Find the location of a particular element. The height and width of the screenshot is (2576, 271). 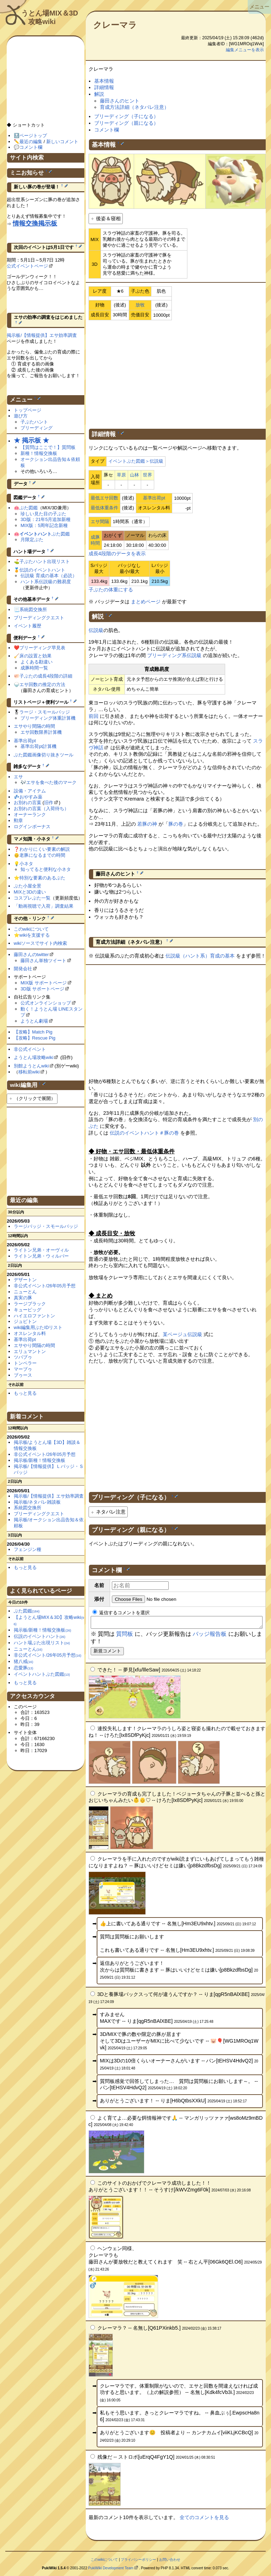

エサを食べた後のマーク is located at coordinates (51, 782).